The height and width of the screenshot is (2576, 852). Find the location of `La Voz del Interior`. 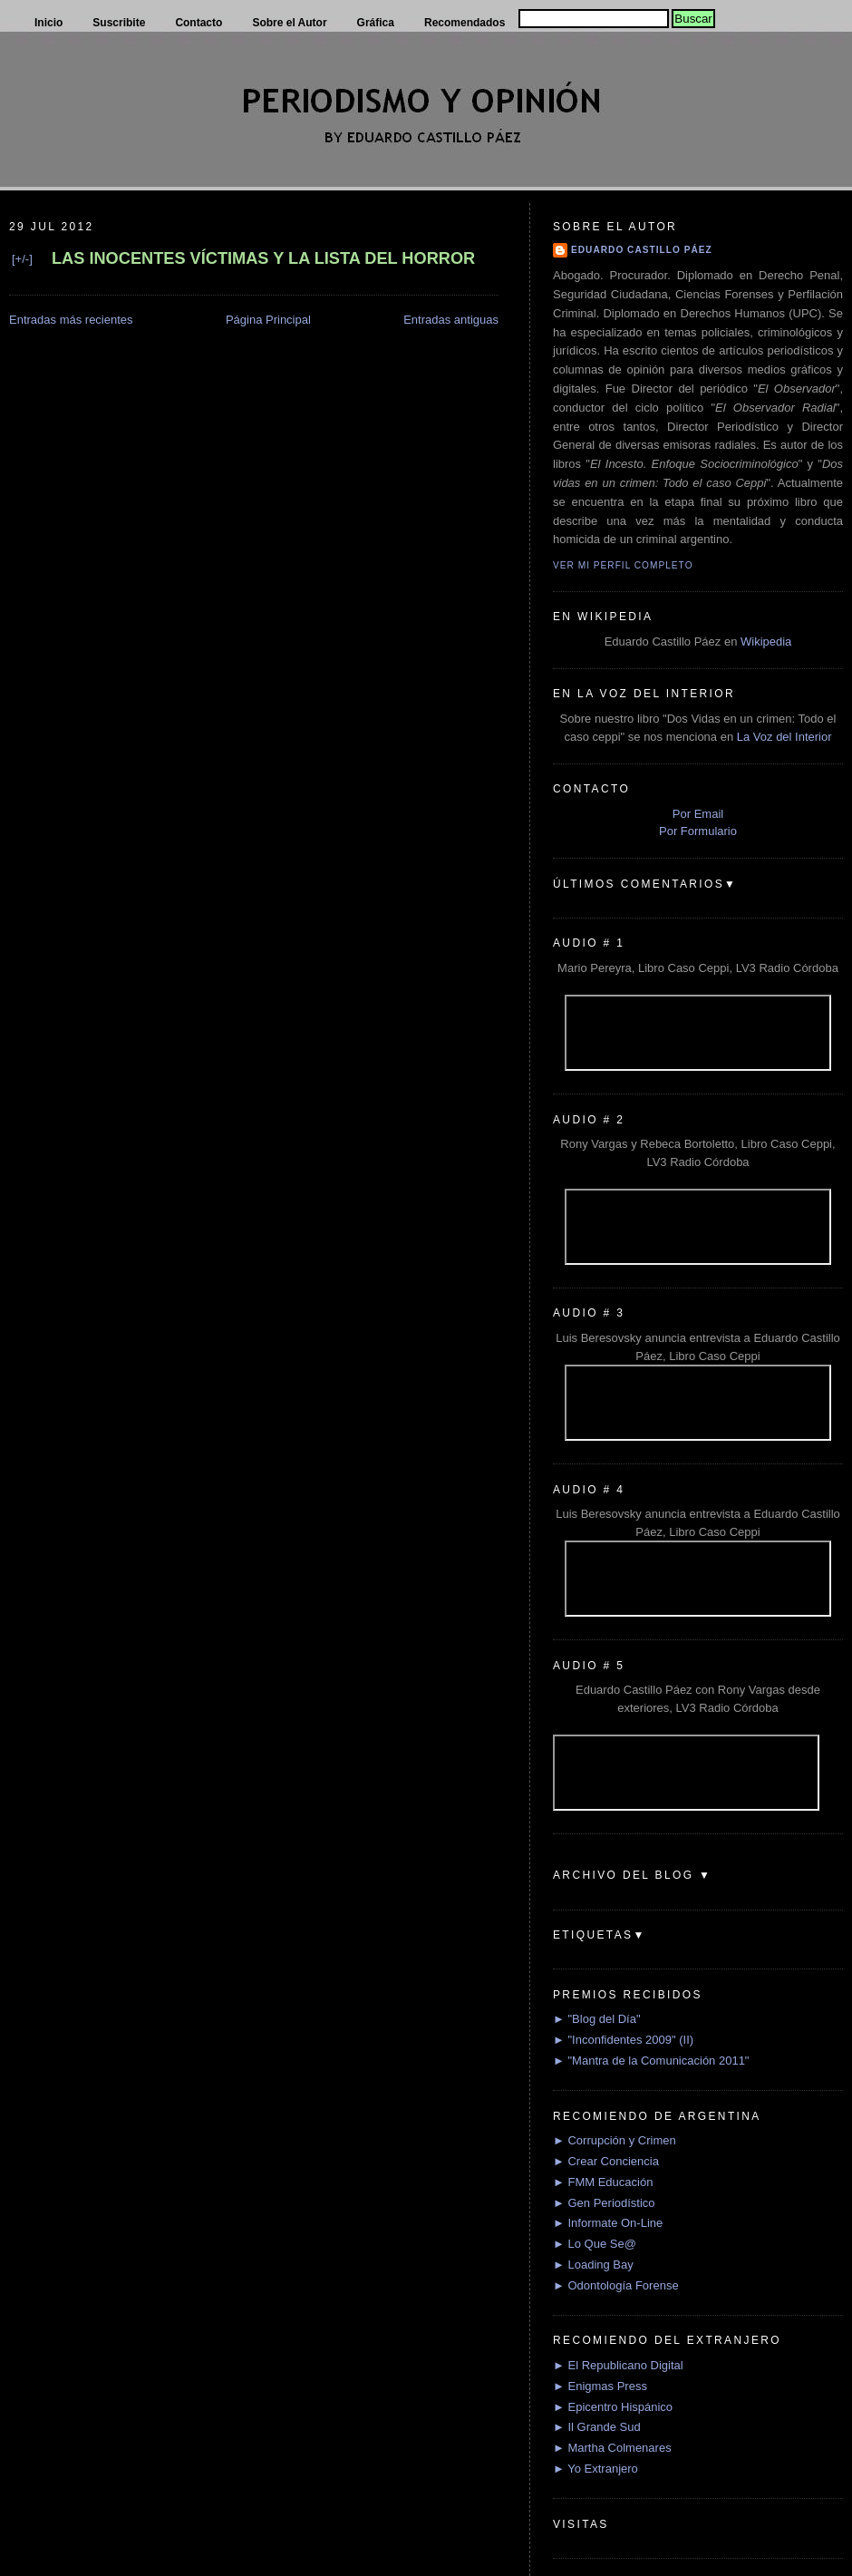

La Voz del Interior is located at coordinates (784, 737).